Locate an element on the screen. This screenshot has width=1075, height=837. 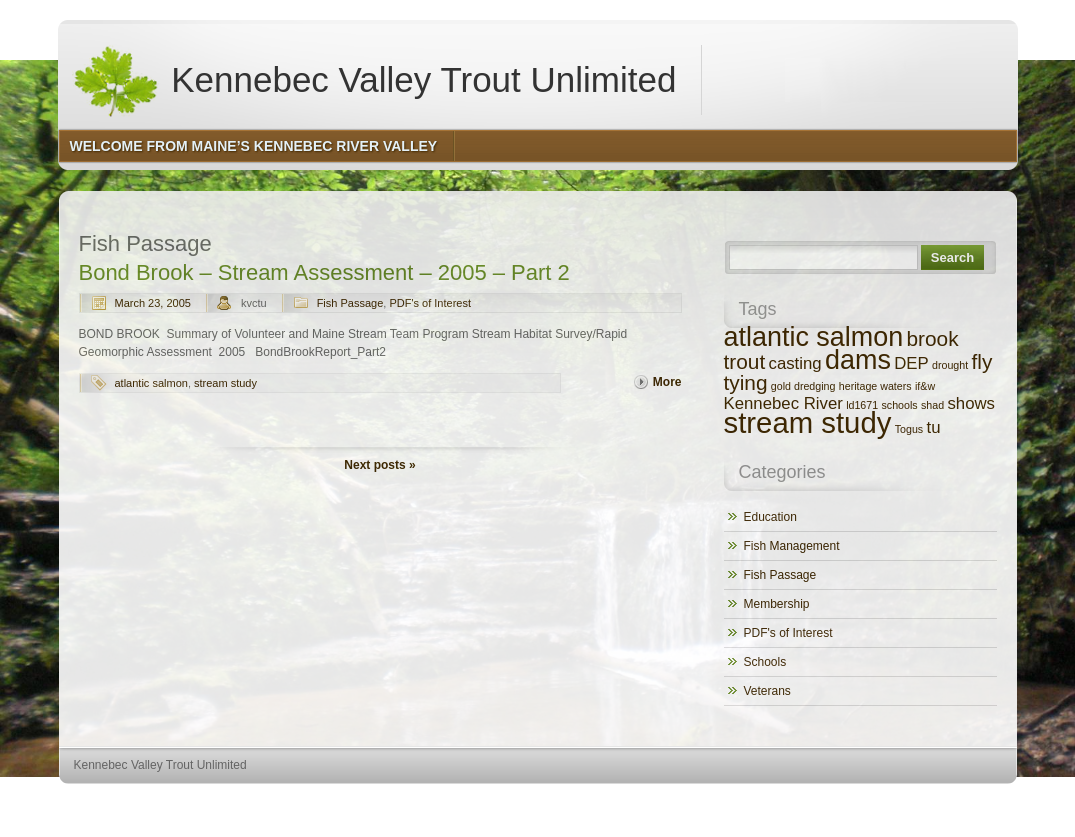
Kennebec River [Kennebec River (2 items)] is located at coordinates (783, 403).